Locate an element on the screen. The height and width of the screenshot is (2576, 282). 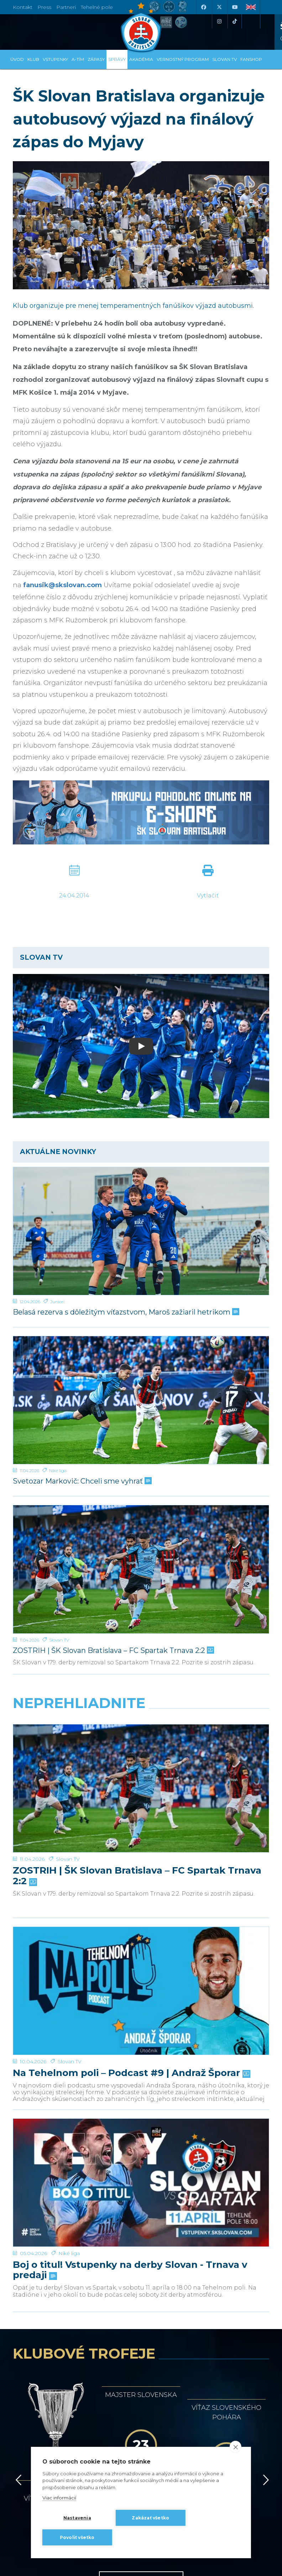
Fanshop [button] is located at coordinates (251, 59).